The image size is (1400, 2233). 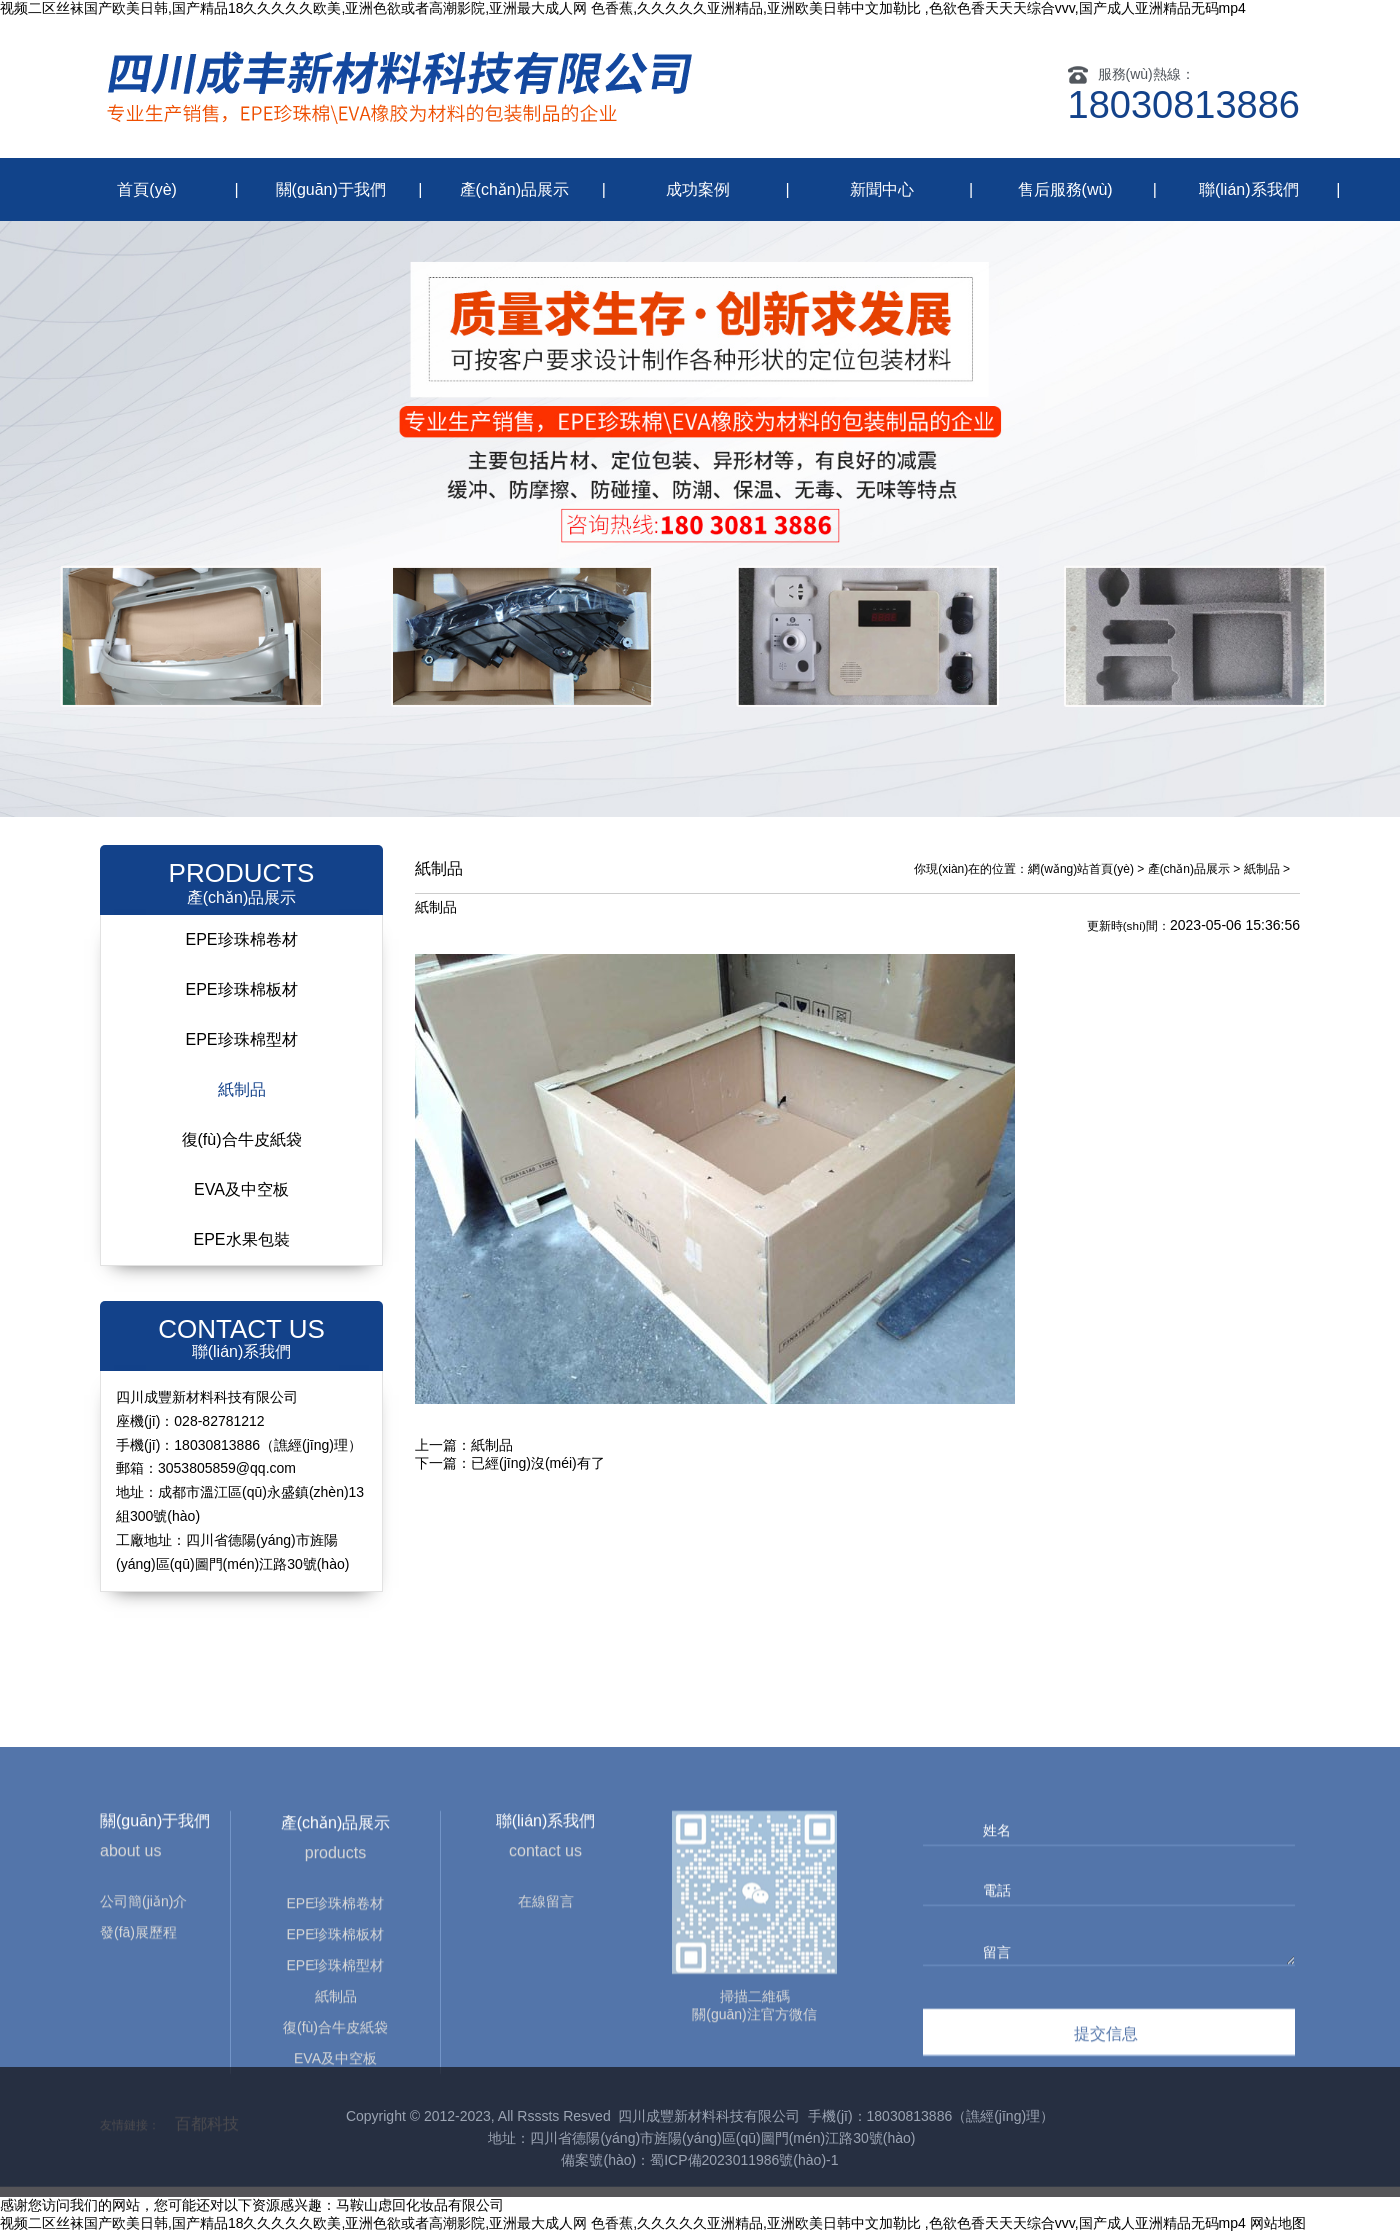 I want to click on EPE珍珠棉型材, so click(x=241, y=1039).